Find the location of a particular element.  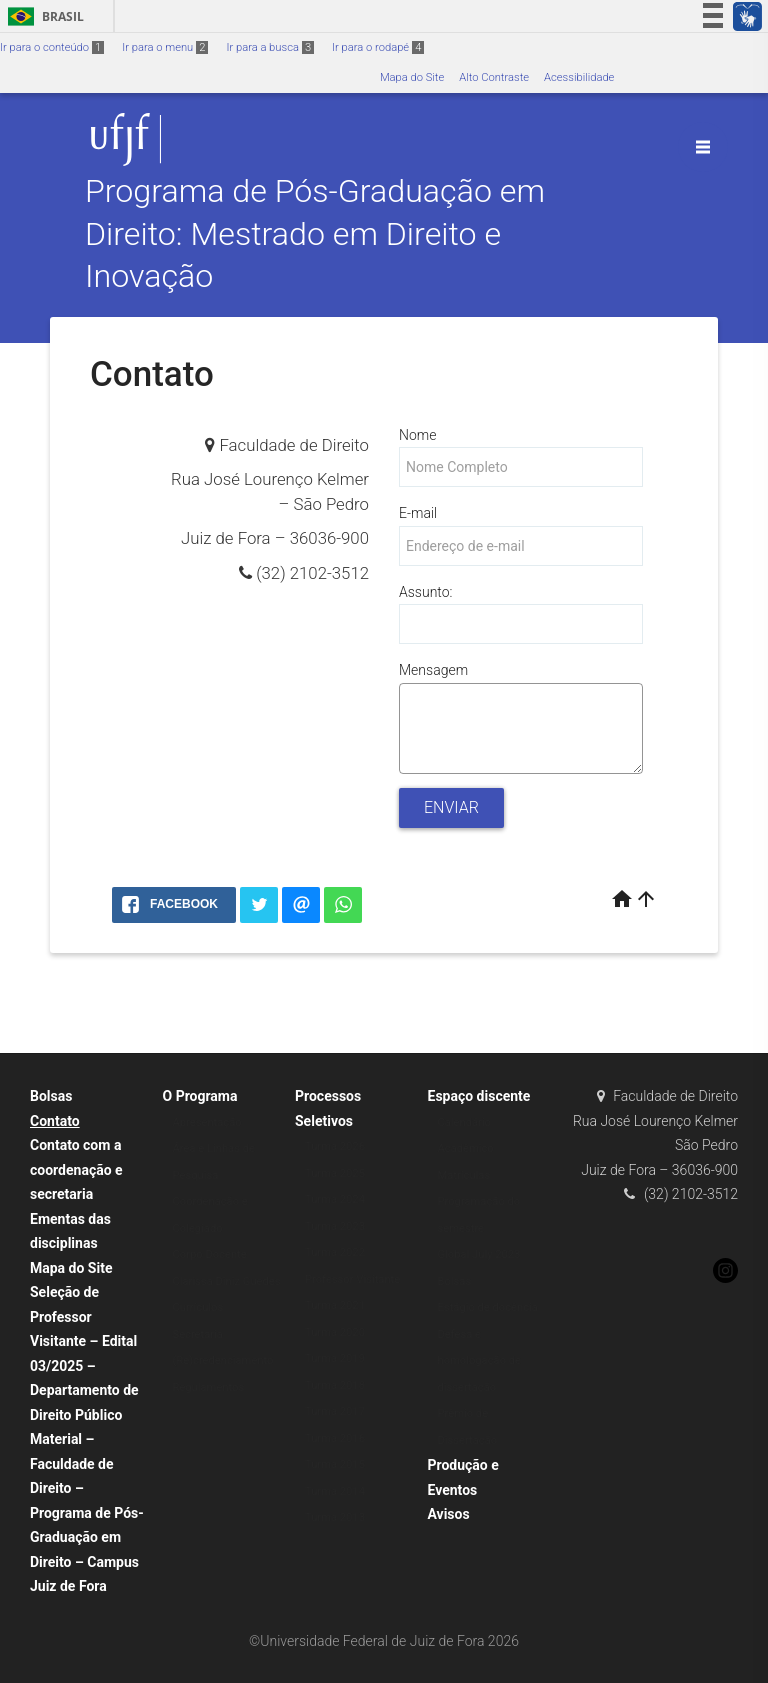

Defesa e homologação de dissertação is located at coordinates (480, 1361).